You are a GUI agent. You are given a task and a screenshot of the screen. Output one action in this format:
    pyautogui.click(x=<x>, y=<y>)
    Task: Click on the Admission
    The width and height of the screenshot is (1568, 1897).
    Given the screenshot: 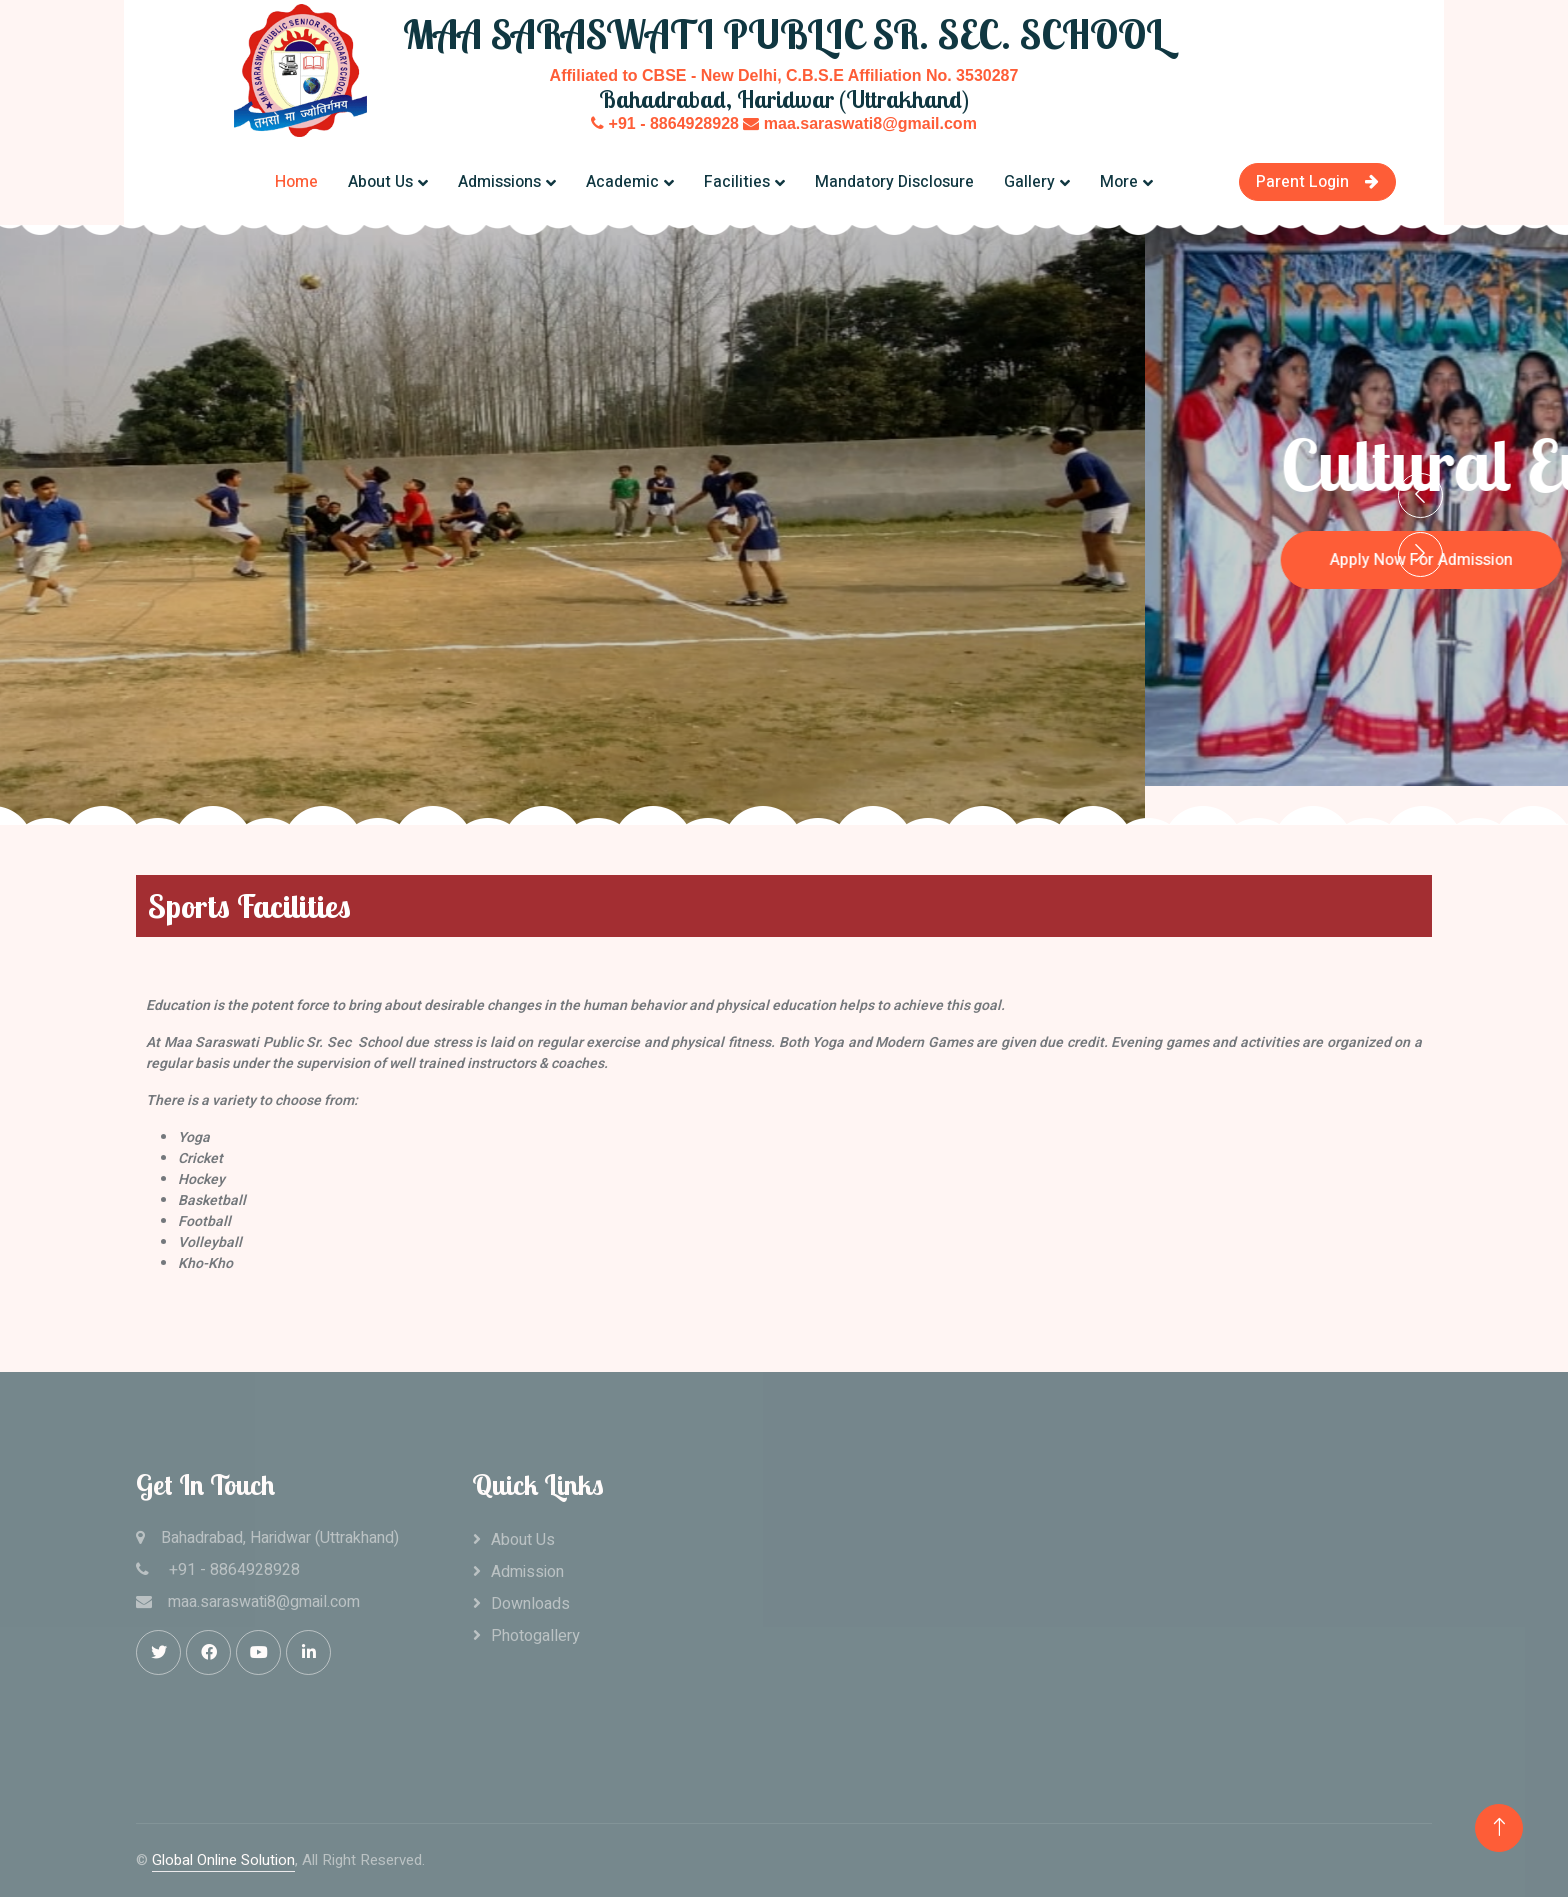 What is the action you would take?
    pyautogui.click(x=527, y=1572)
    